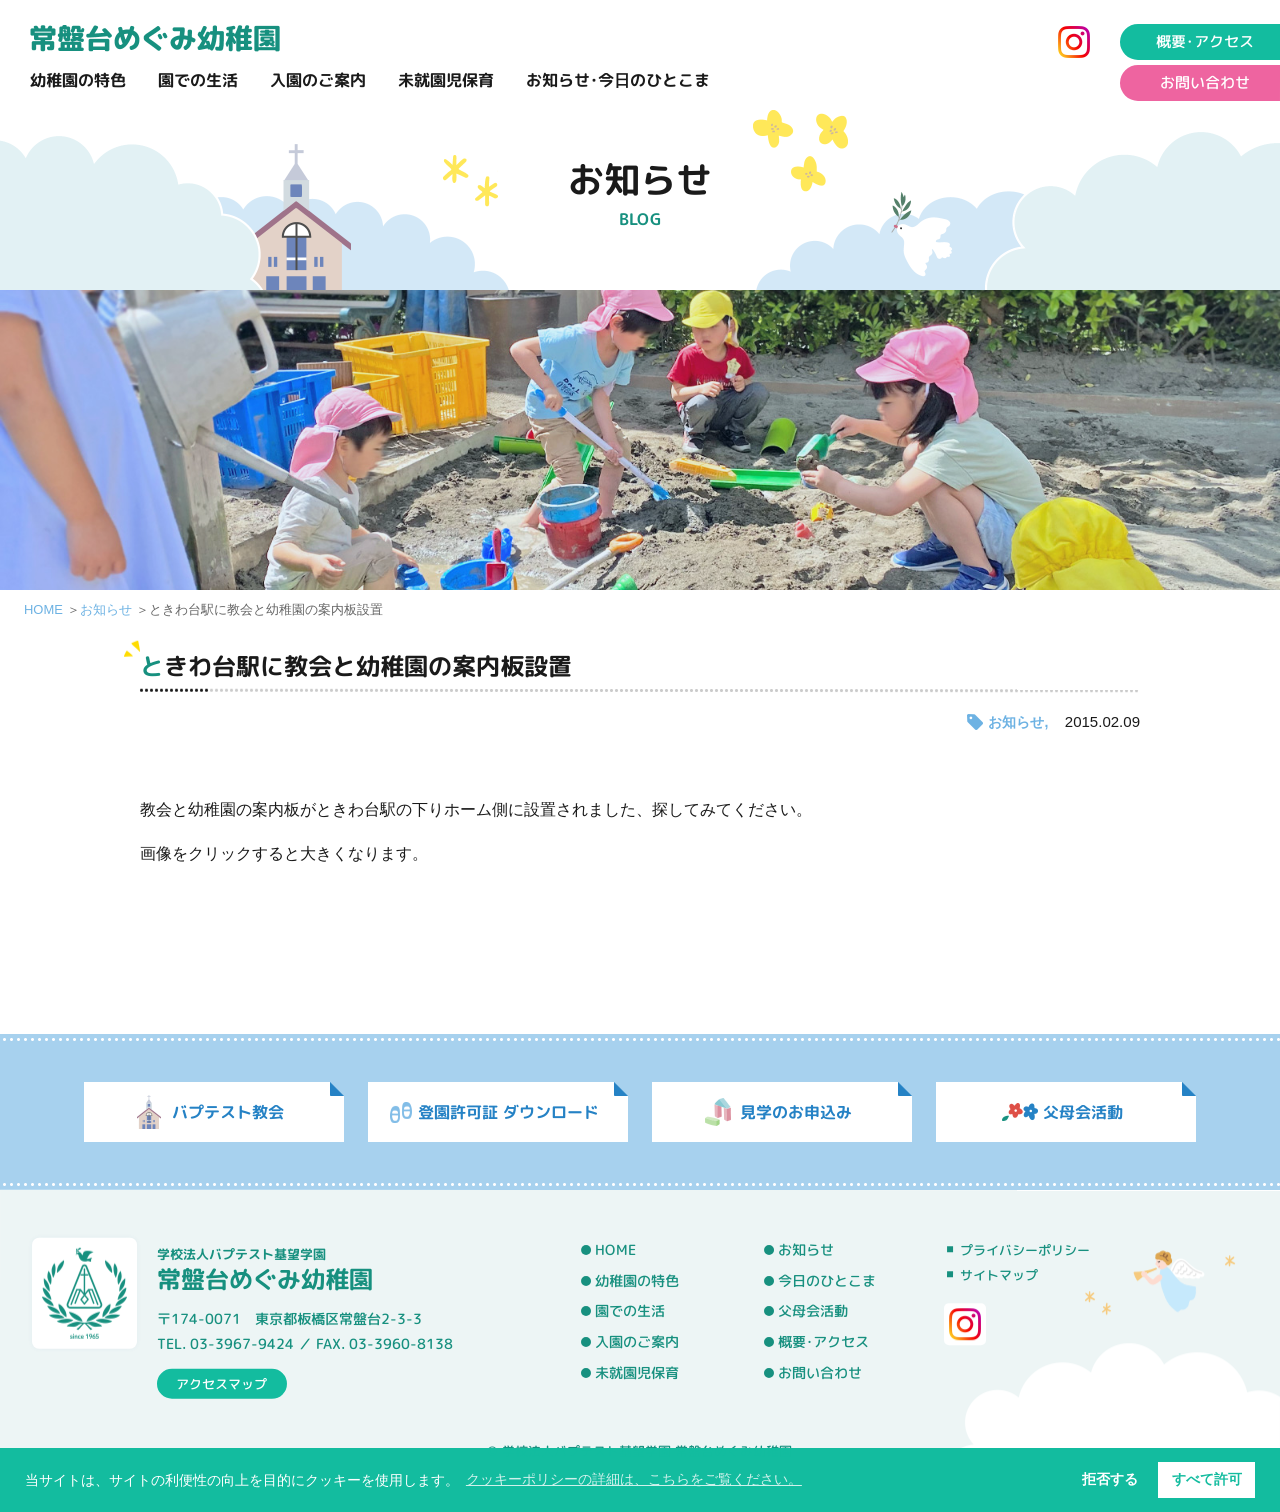 The image size is (1280, 1512). I want to click on 幼稚園の特色, so click(78, 80).